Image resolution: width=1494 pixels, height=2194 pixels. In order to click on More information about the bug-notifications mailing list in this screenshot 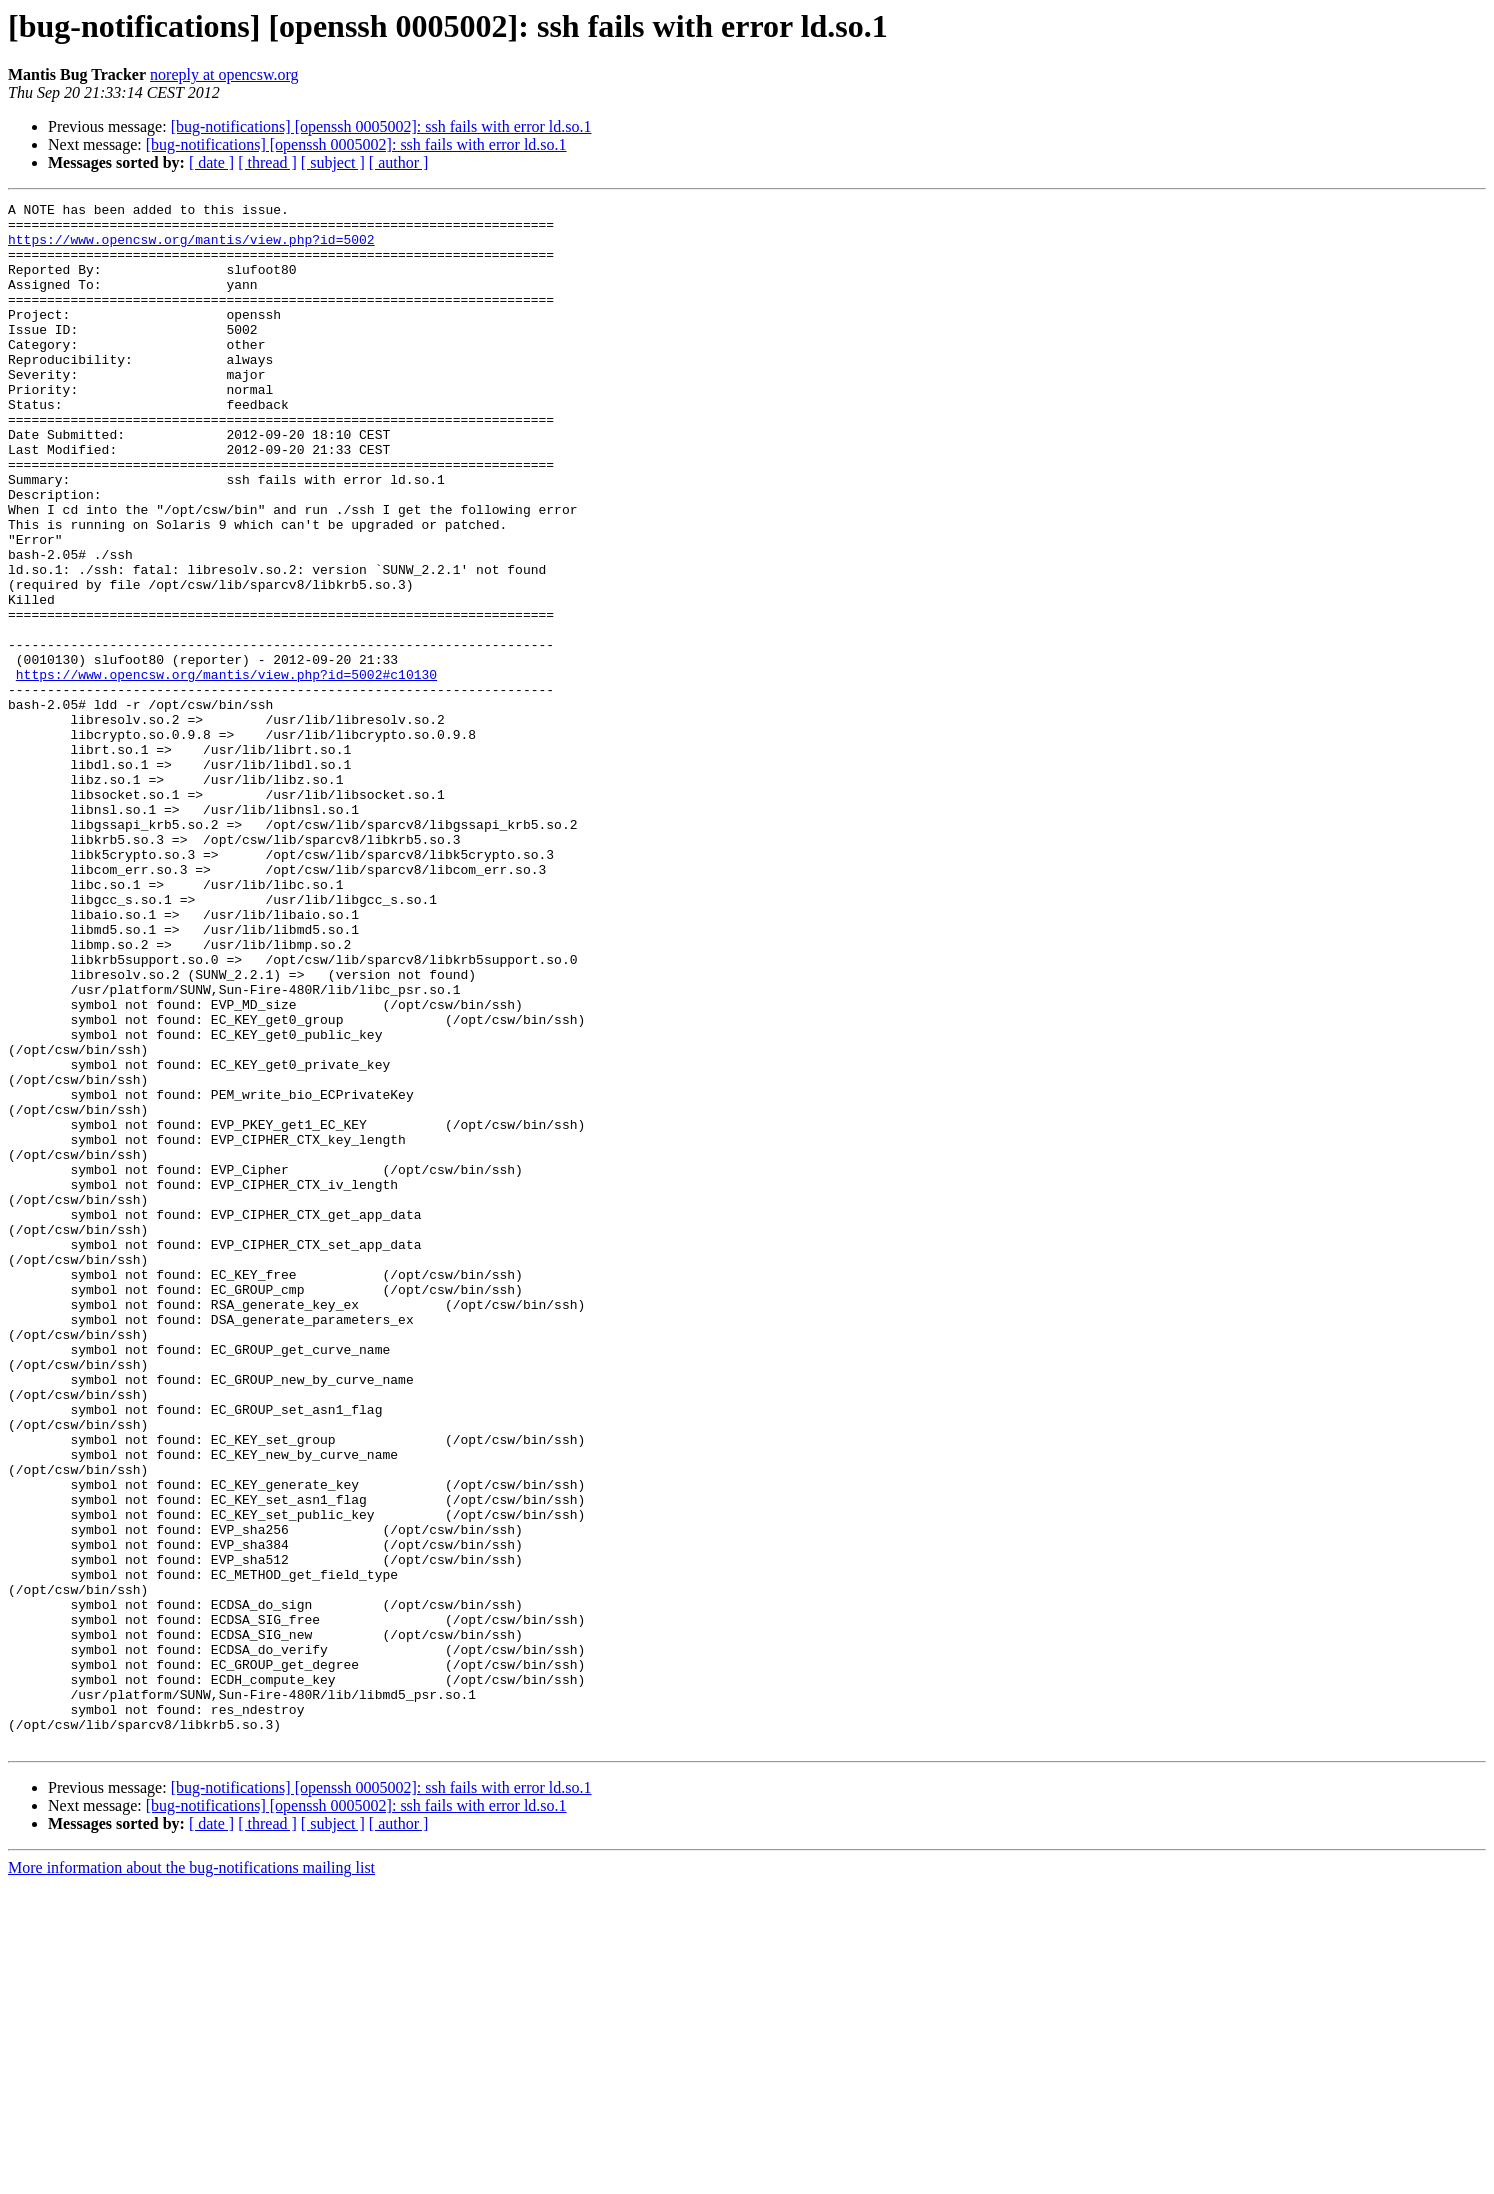, I will do `click(191, 2176)`.